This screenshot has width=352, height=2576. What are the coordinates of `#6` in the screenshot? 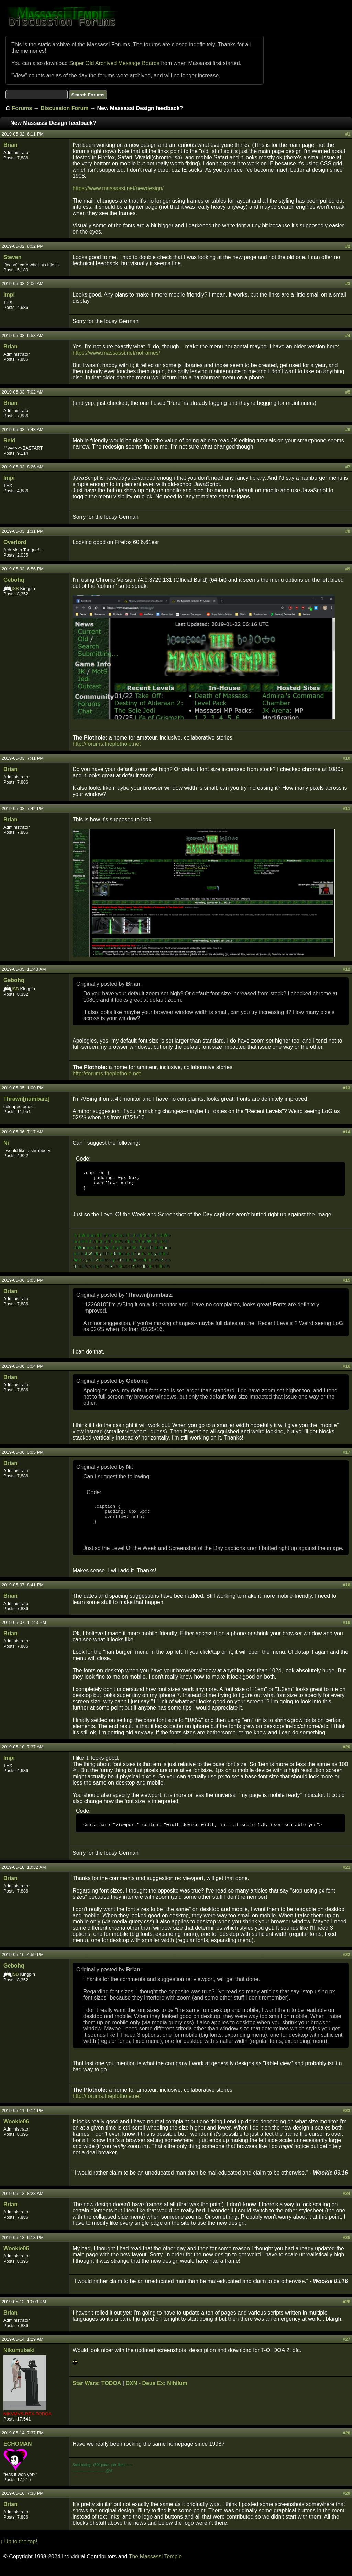 It's located at (347, 429).